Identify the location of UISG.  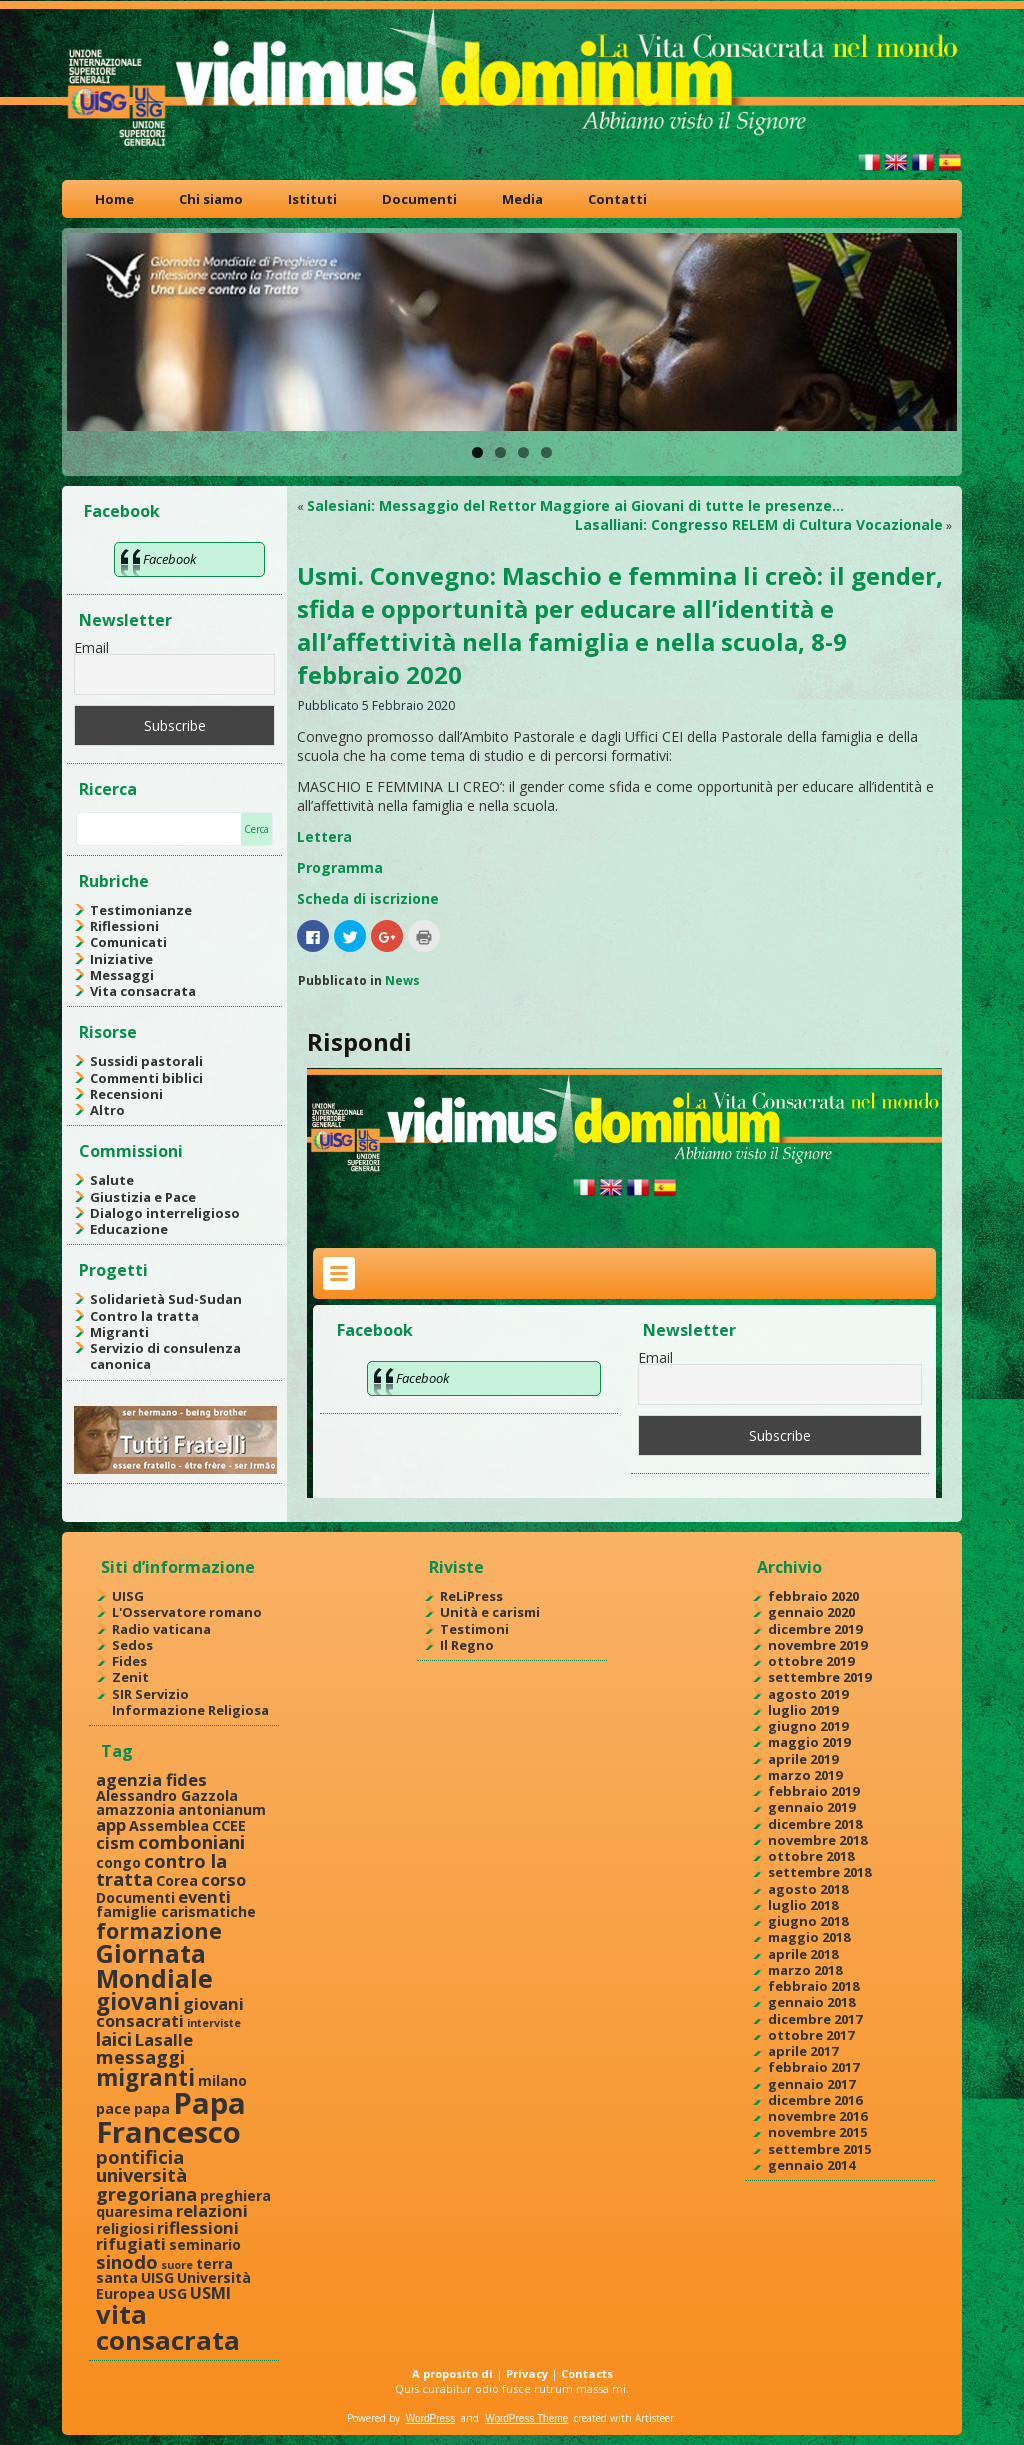
(128, 1596).